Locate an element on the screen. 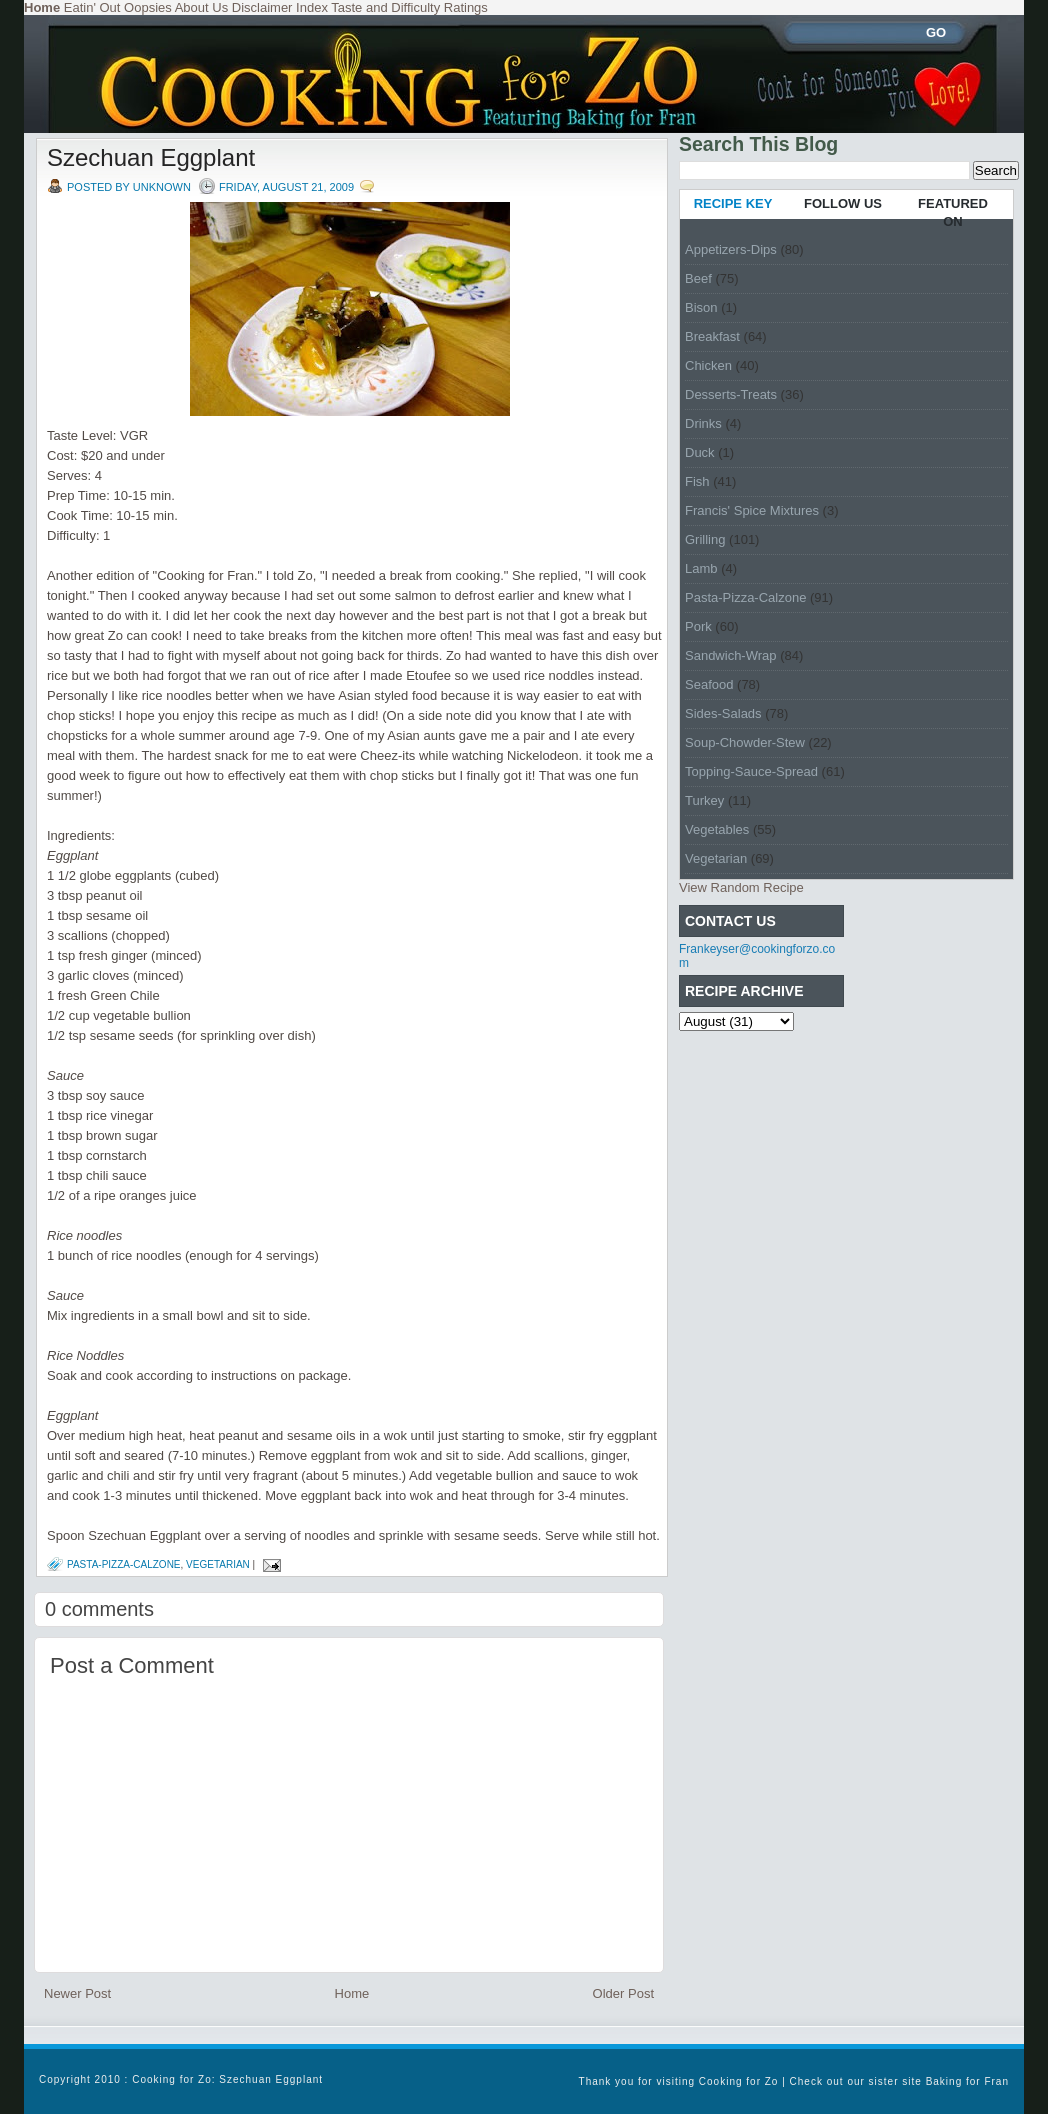 The image size is (1048, 2114). Drinks is located at coordinates (703, 423).